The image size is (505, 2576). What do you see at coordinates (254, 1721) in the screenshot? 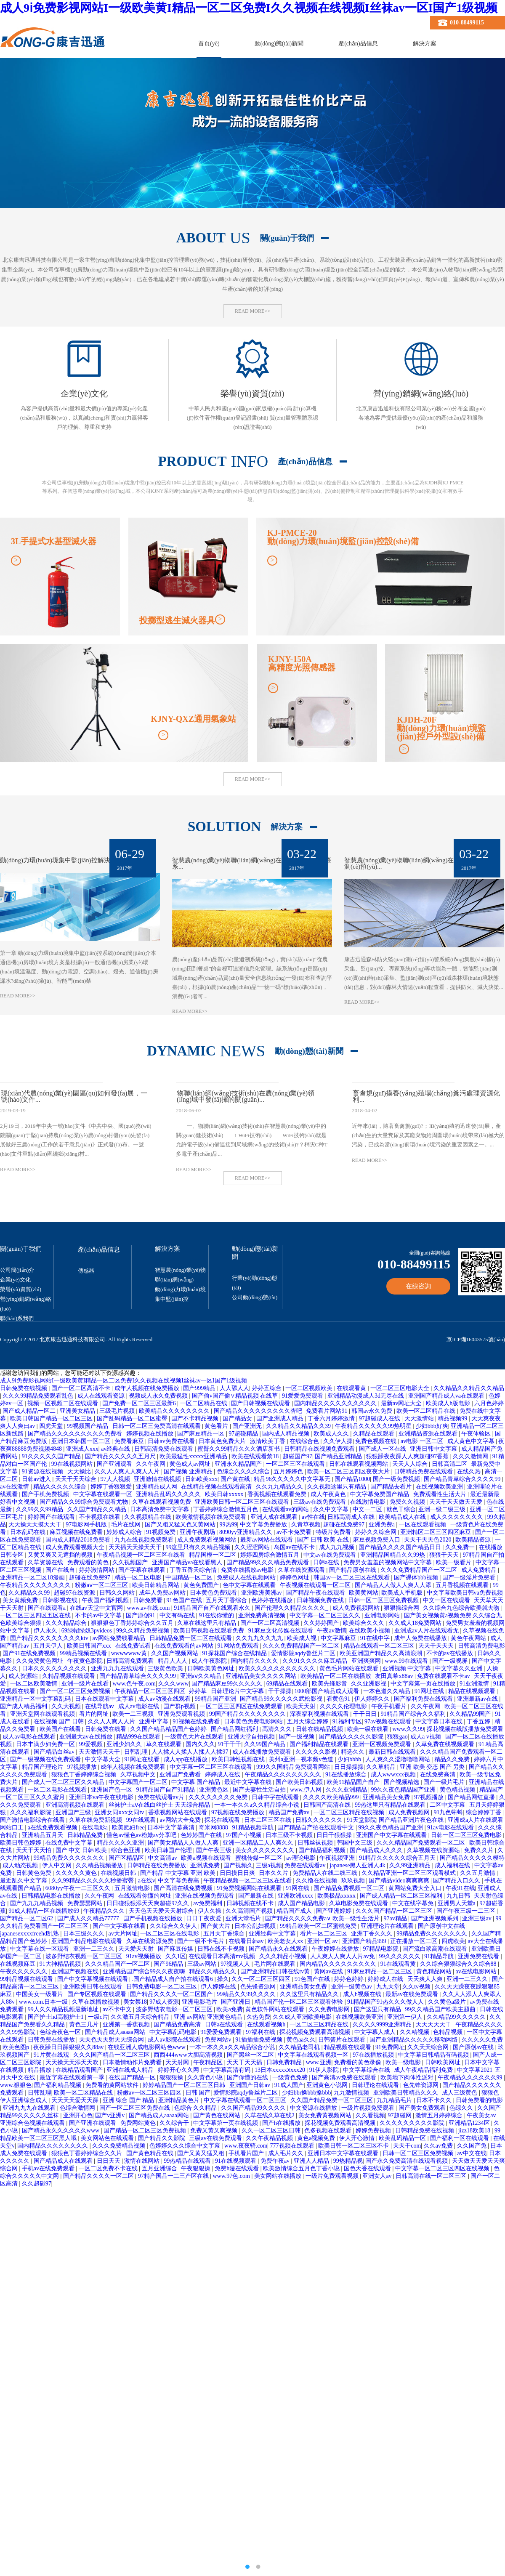
I see `日本黄色免费电影网站` at bounding box center [254, 1721].